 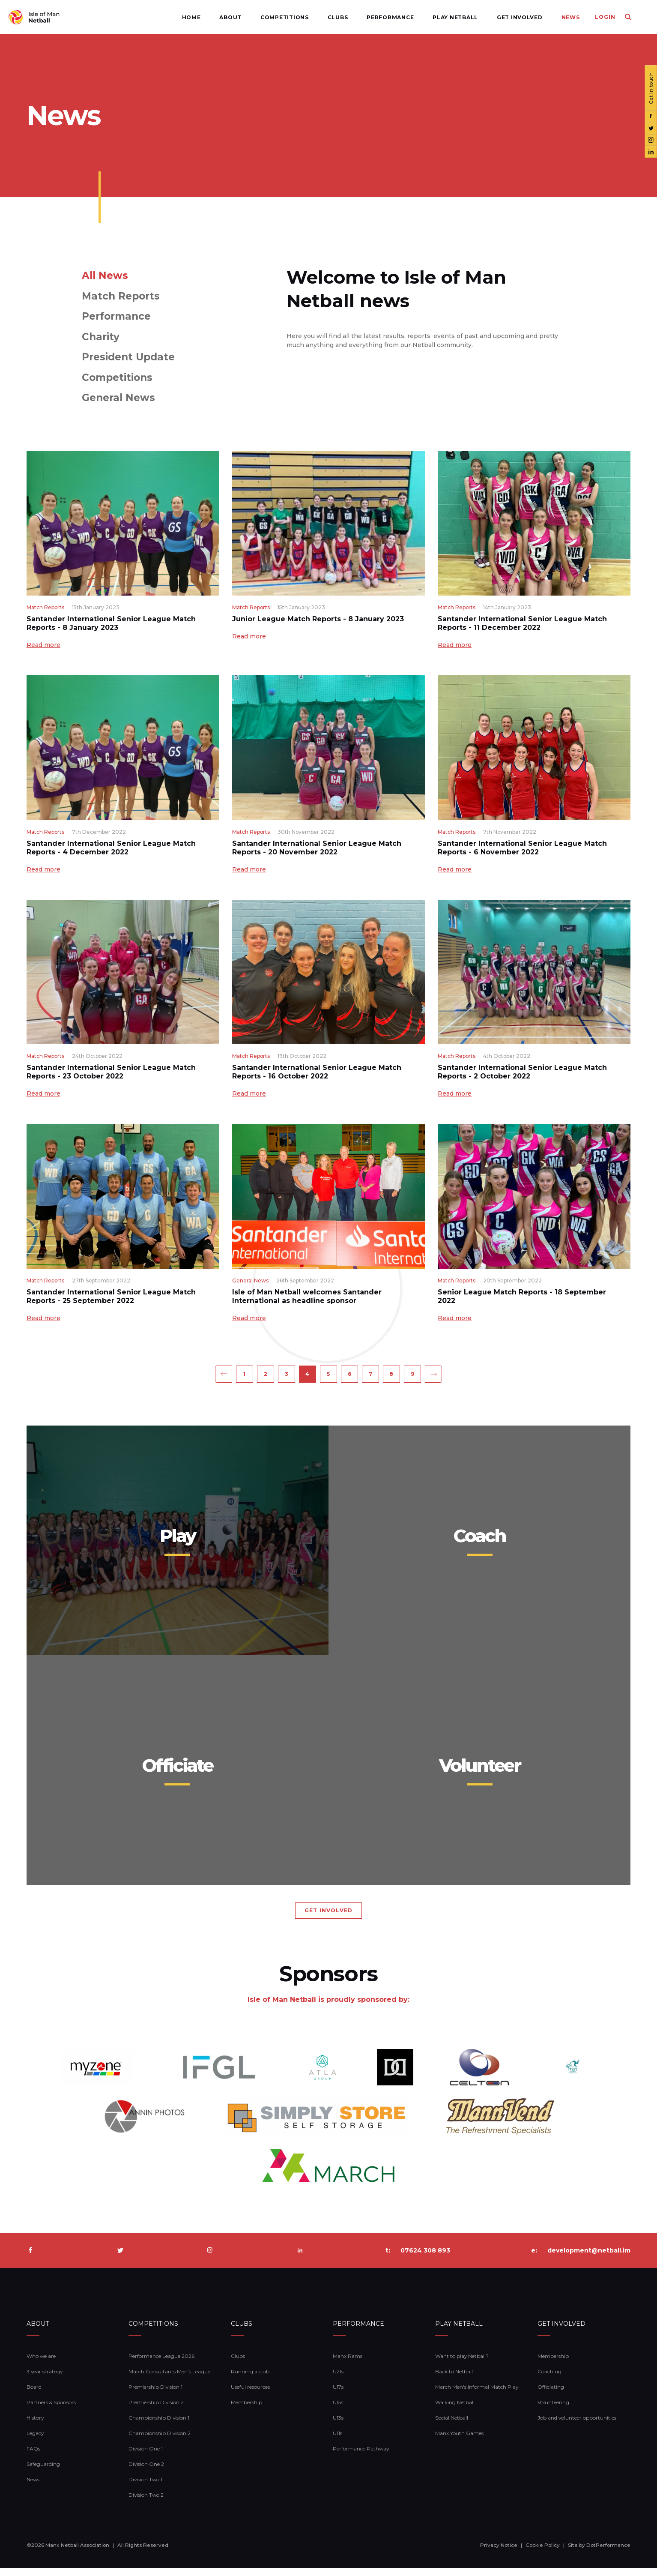 I want to click on General News, so click(x=118, y=398).